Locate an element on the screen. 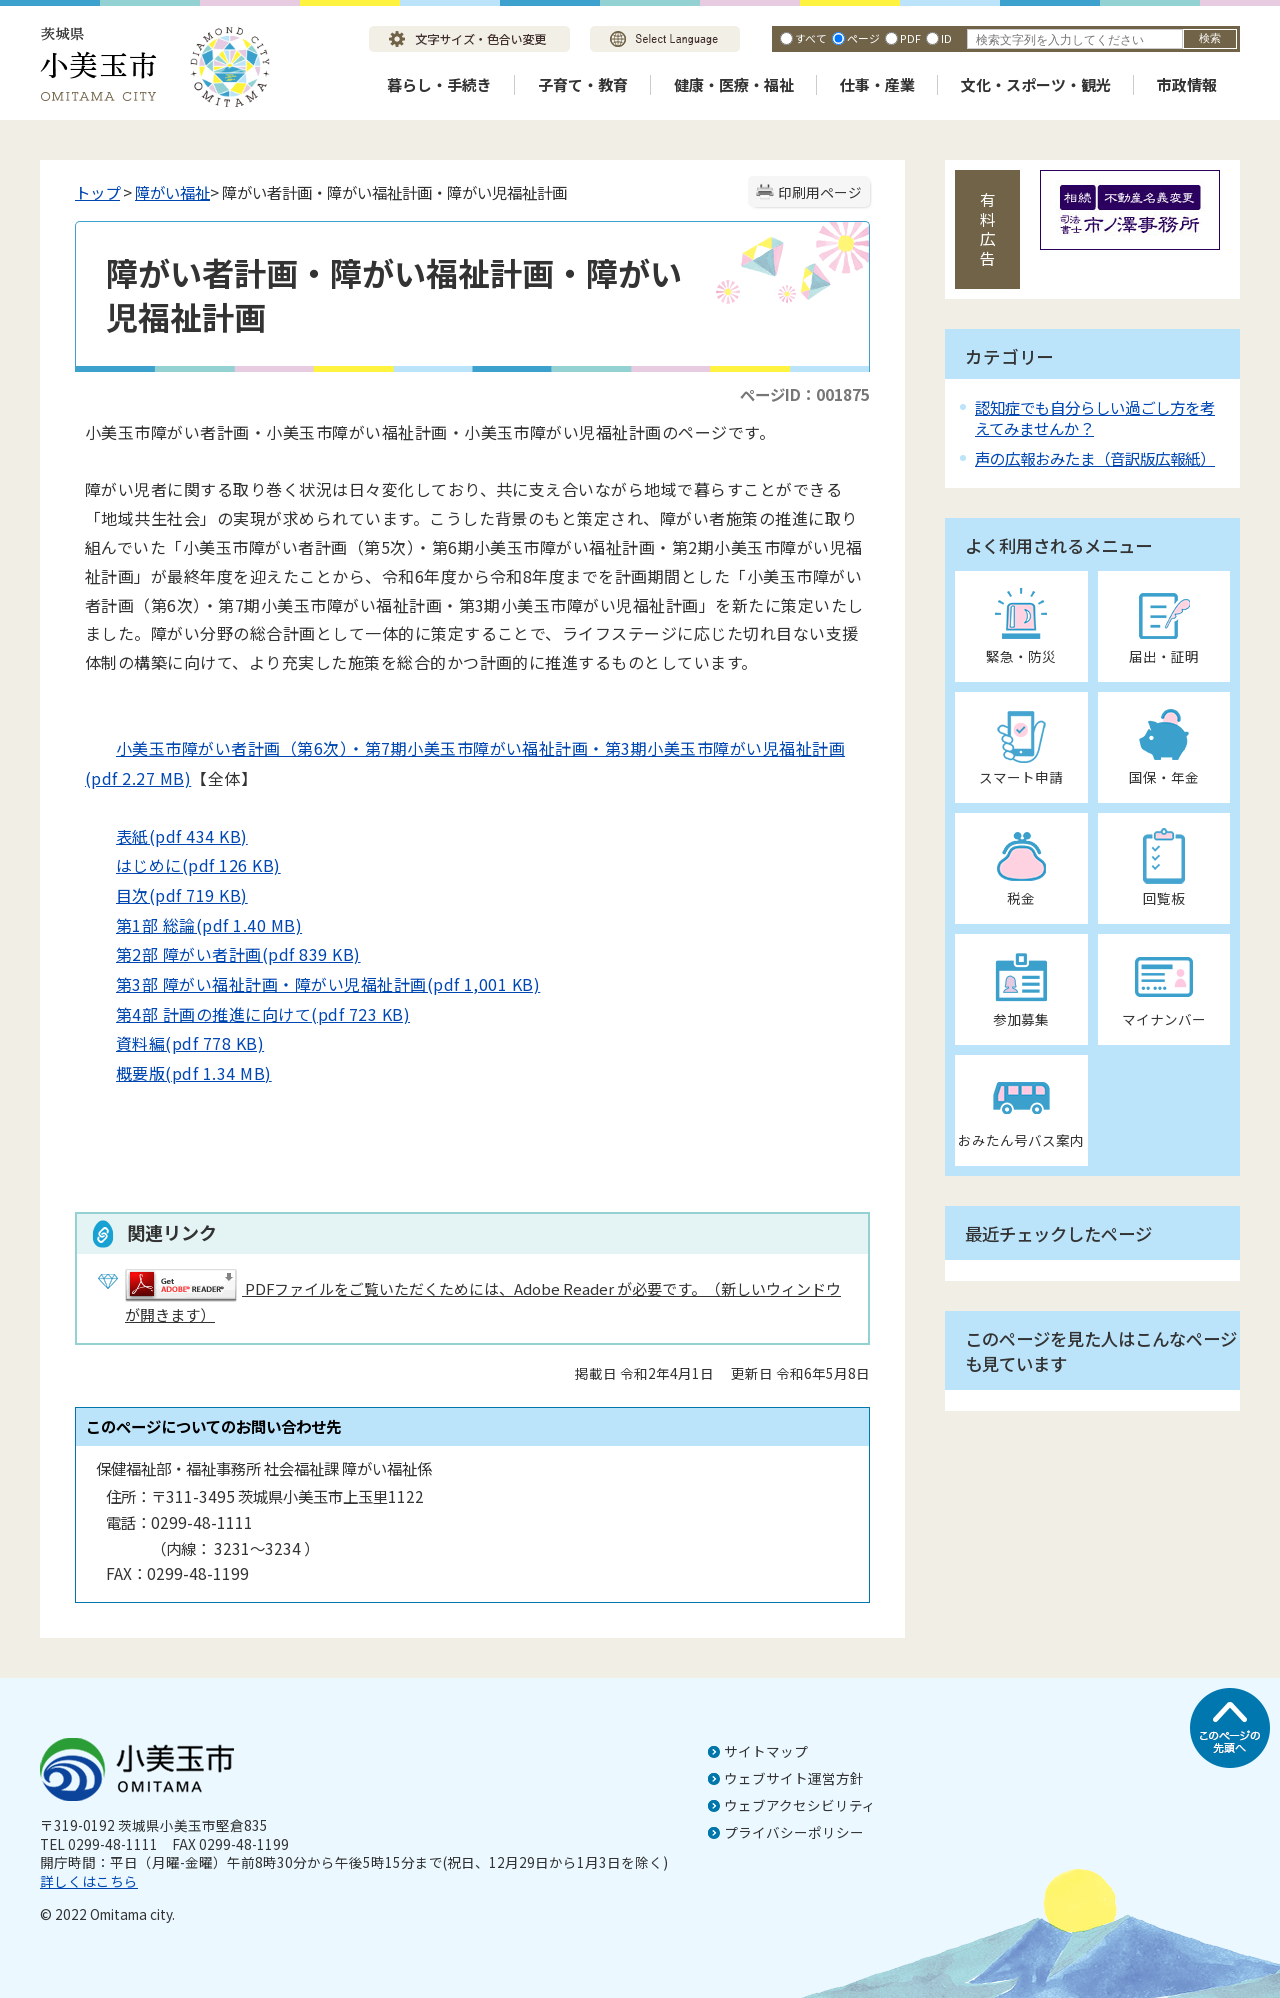 This screenshot has width=1280, height=1998. 子育て・教育 is located at coordinates (583, 84).